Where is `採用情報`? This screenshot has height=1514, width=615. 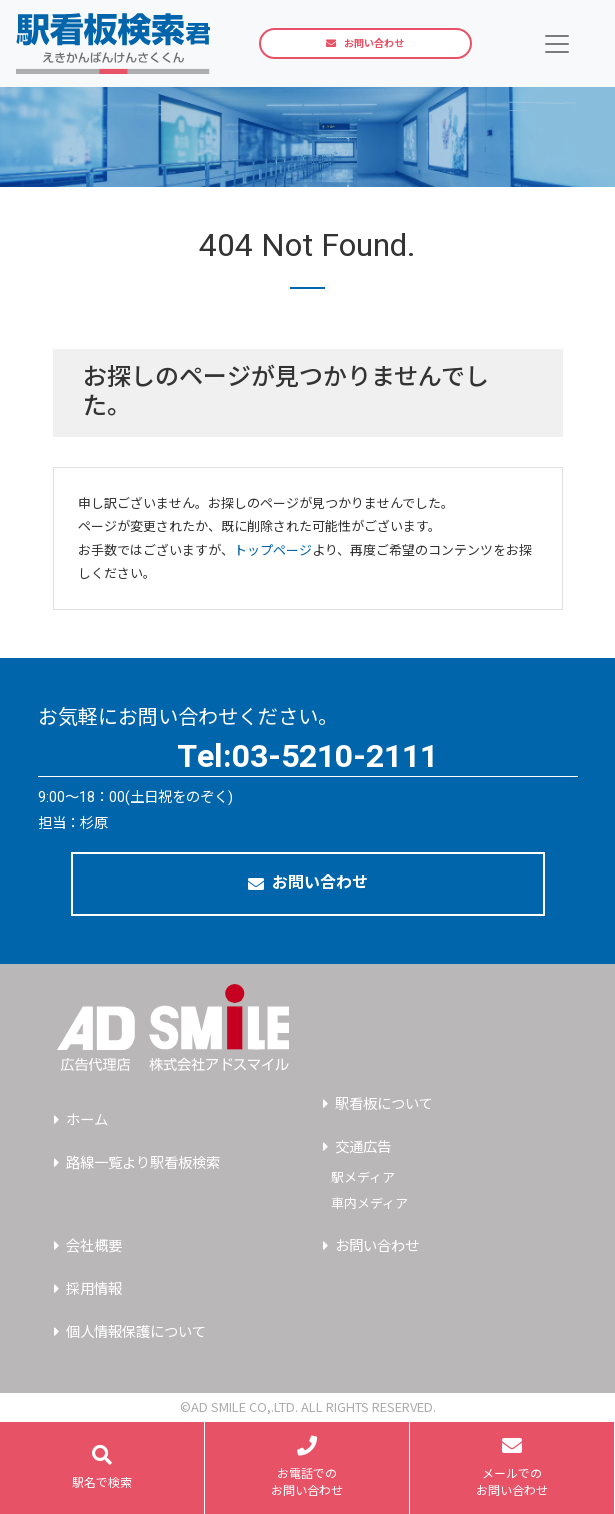 採用情報 is located at coordinates (94, 1289).